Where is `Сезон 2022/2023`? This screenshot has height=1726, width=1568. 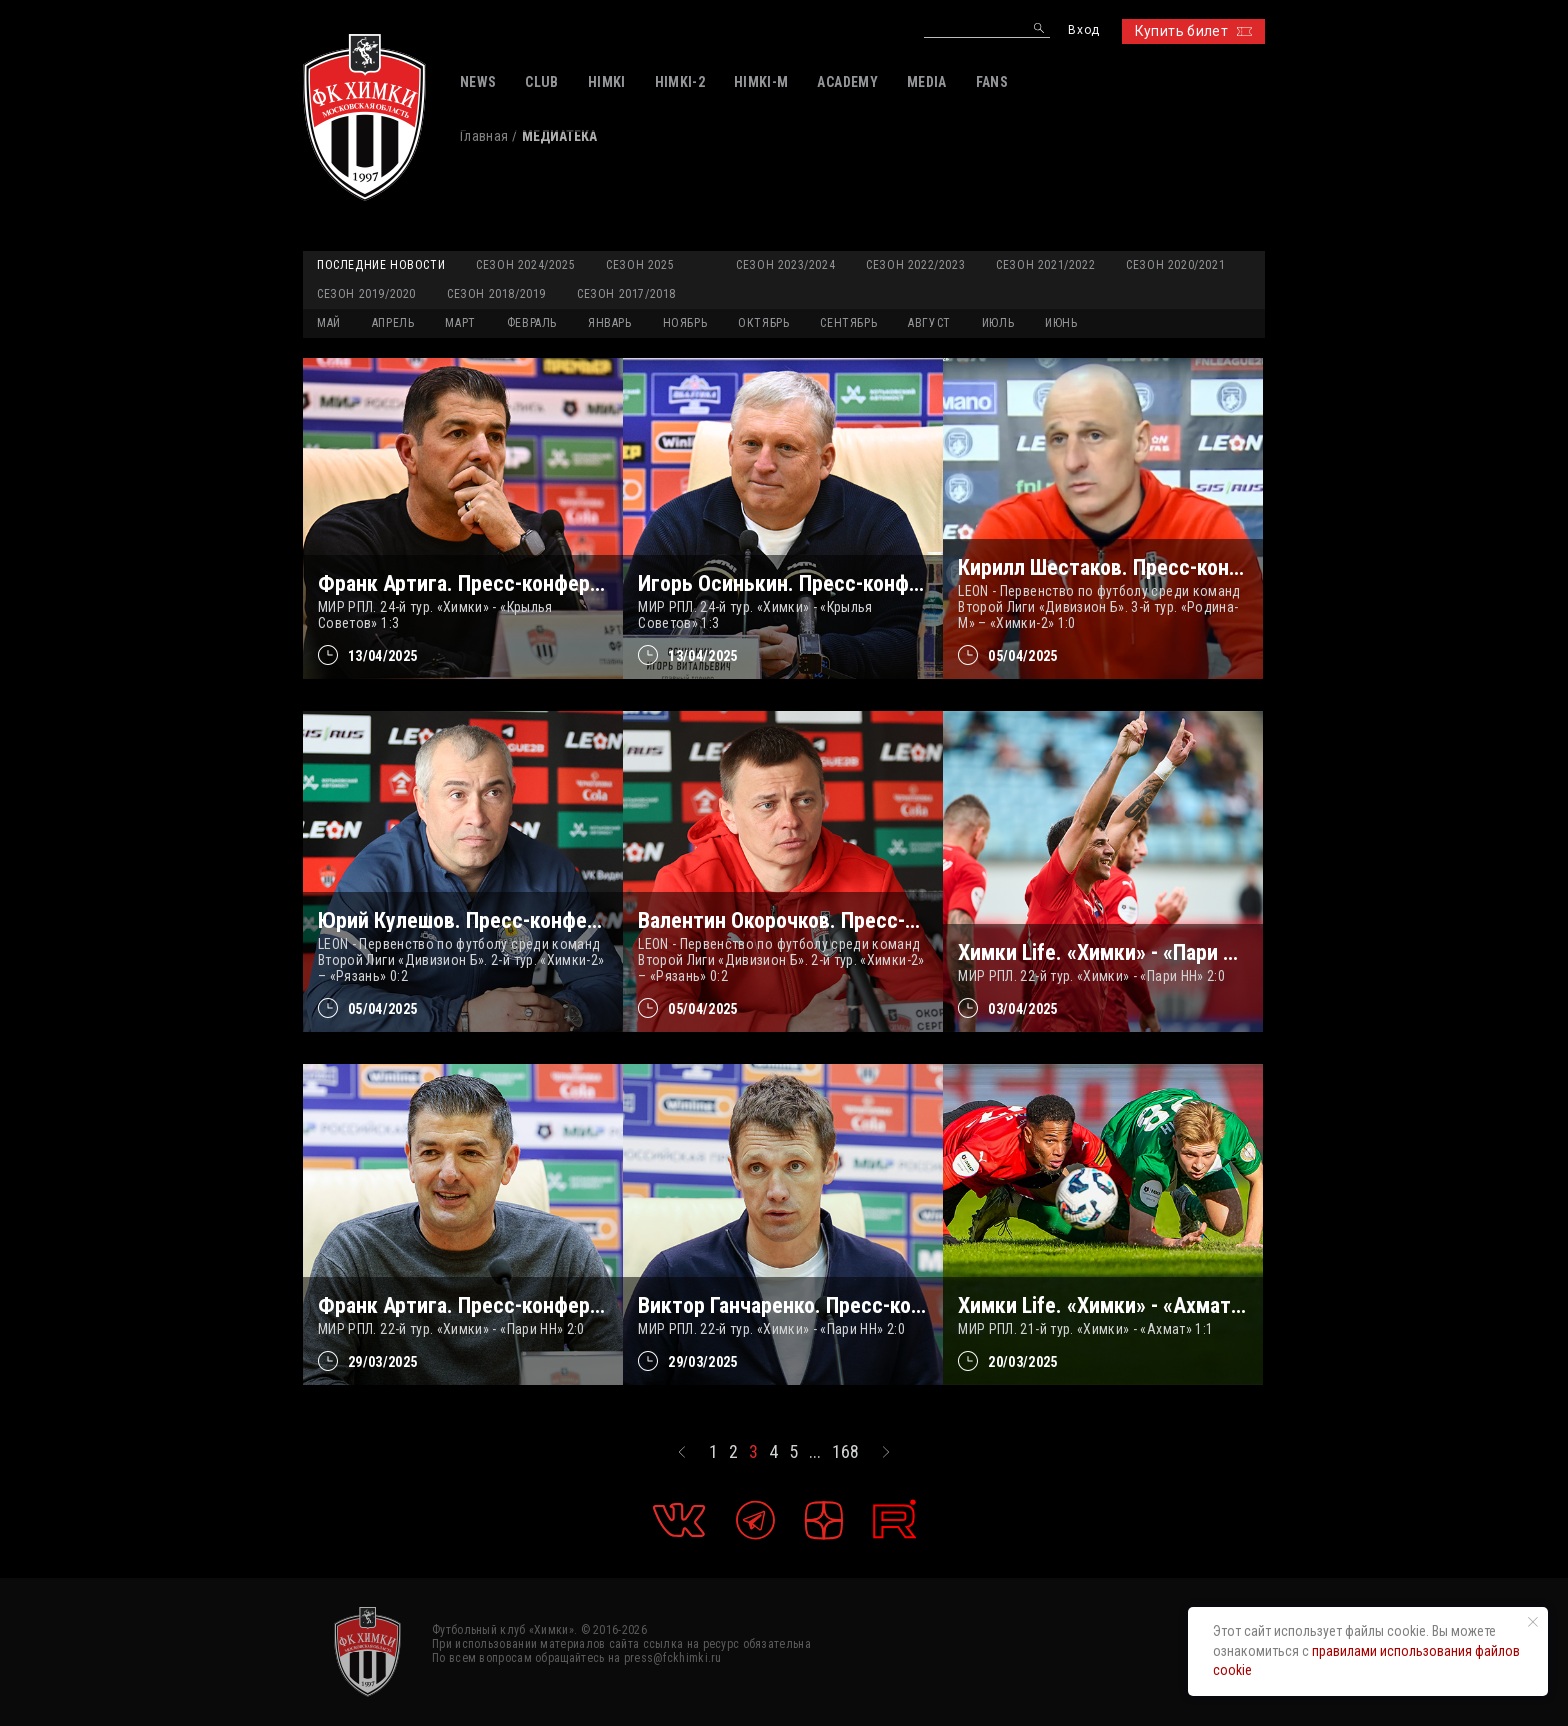 Сезон 2022/2023 is located at coordinates (915, 265).